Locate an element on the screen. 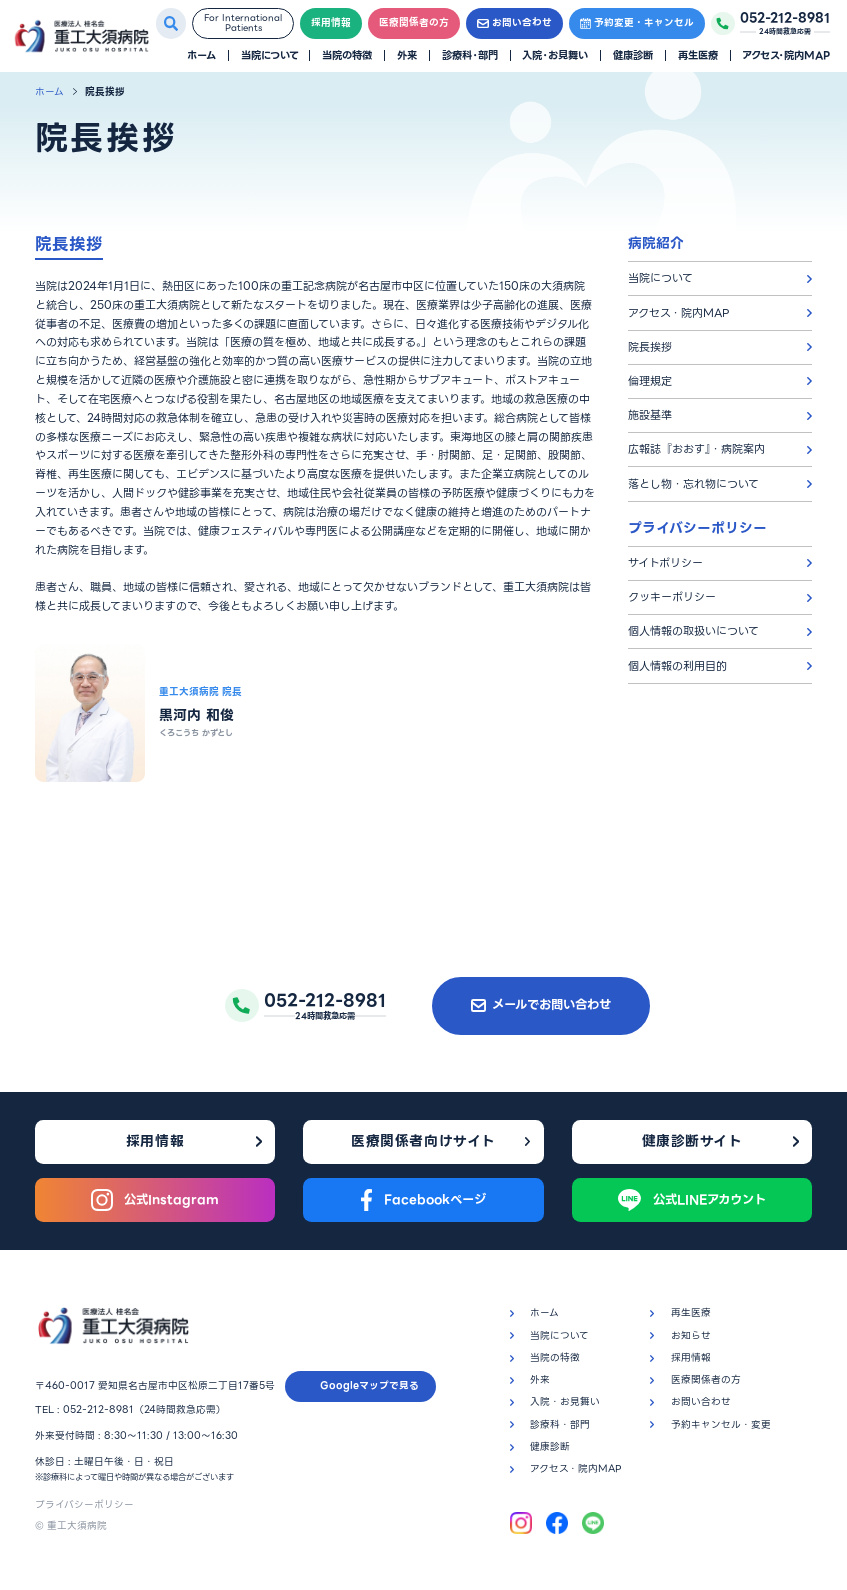  For InternationalPatients is located at coordinates (243, 23).